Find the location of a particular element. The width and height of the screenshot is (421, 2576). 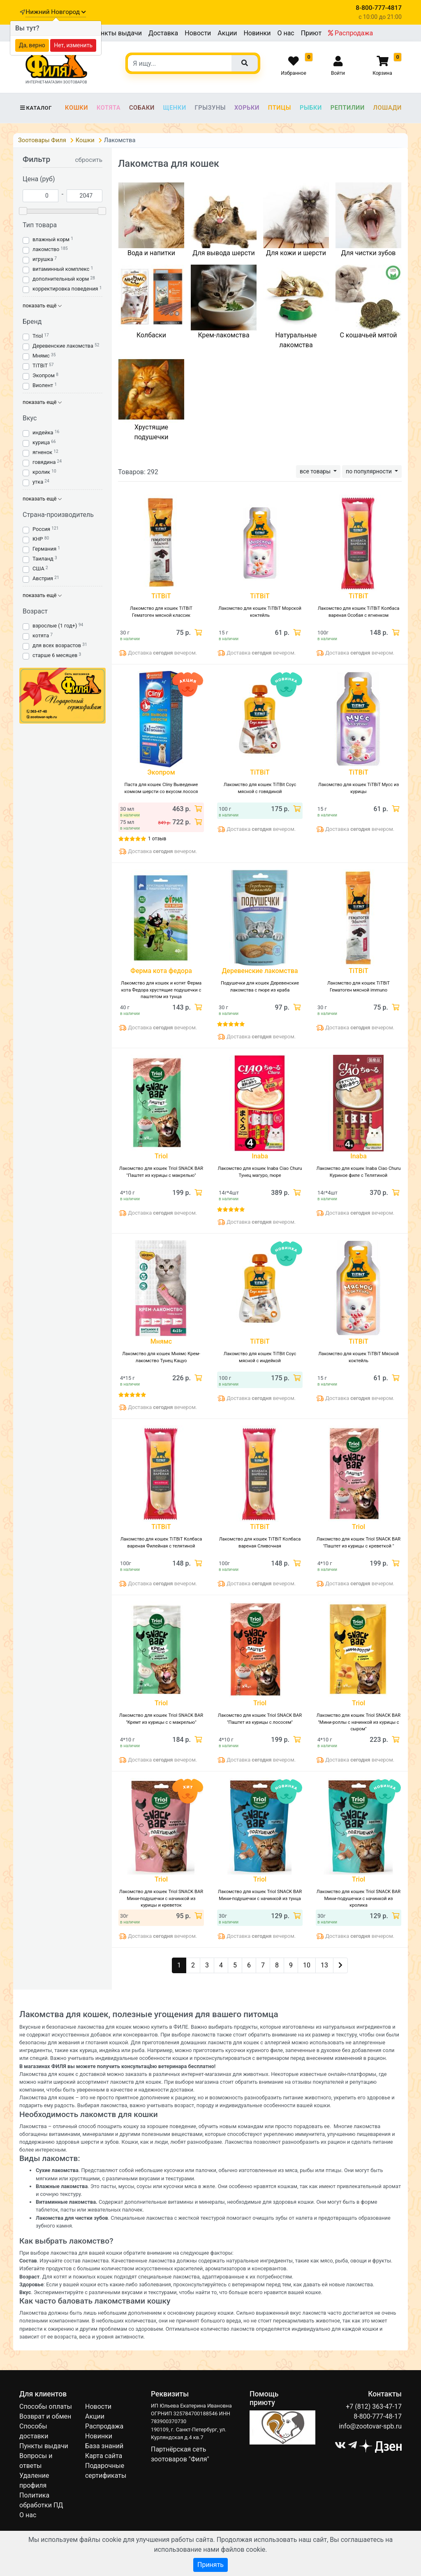

Экопром is located at coordinates (43, 375).